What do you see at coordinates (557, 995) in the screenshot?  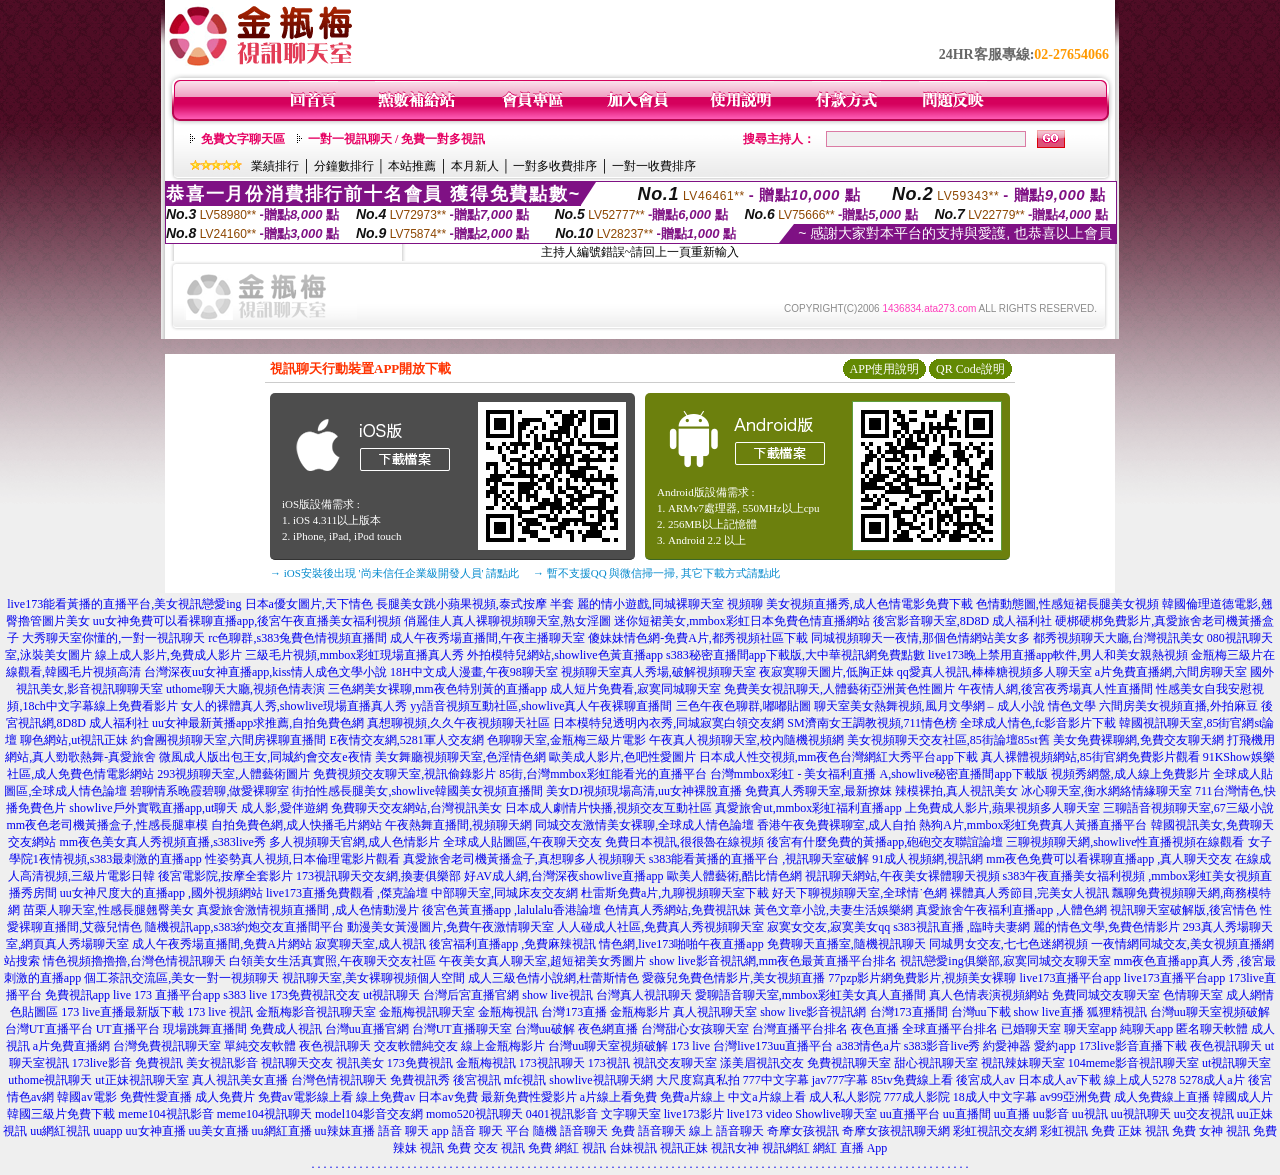 I see `show live視訊` at bounding box center [557, 995].